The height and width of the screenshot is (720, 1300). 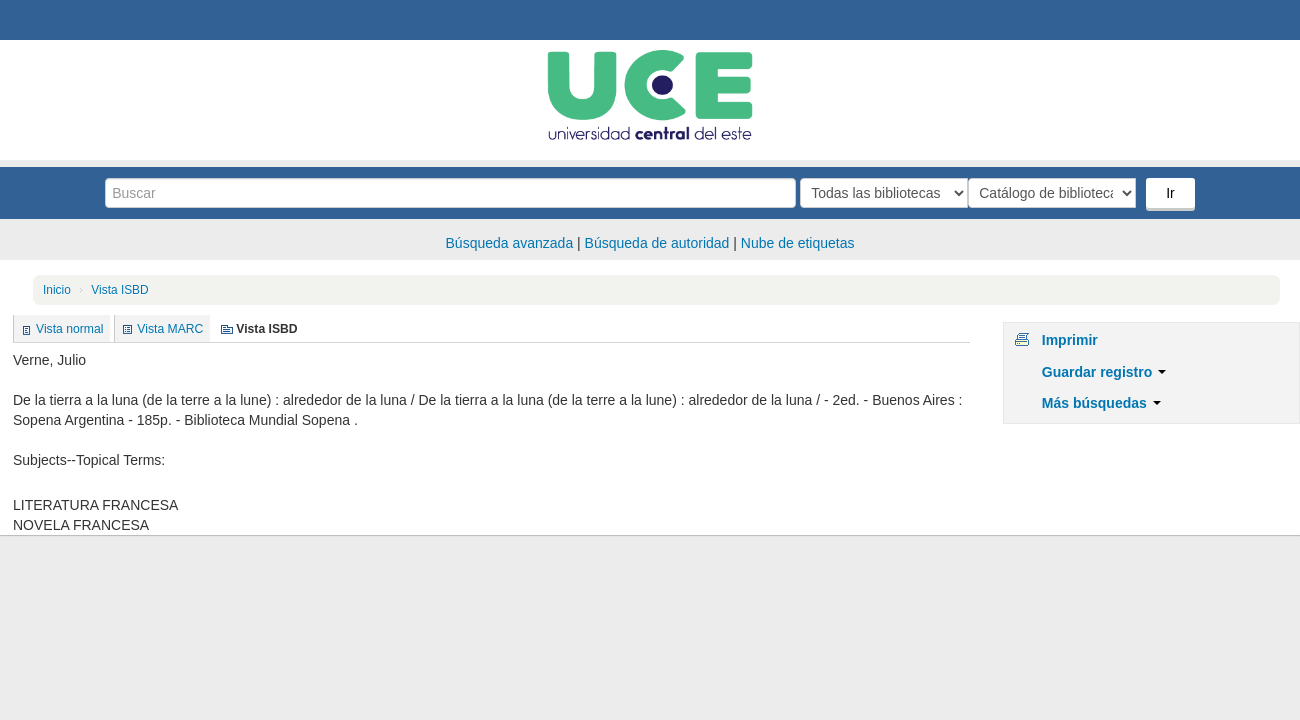 What do you see at coordinates (170, 329) in the screenshot?
I see `Vista MARC` at bounding box center [170, 329].